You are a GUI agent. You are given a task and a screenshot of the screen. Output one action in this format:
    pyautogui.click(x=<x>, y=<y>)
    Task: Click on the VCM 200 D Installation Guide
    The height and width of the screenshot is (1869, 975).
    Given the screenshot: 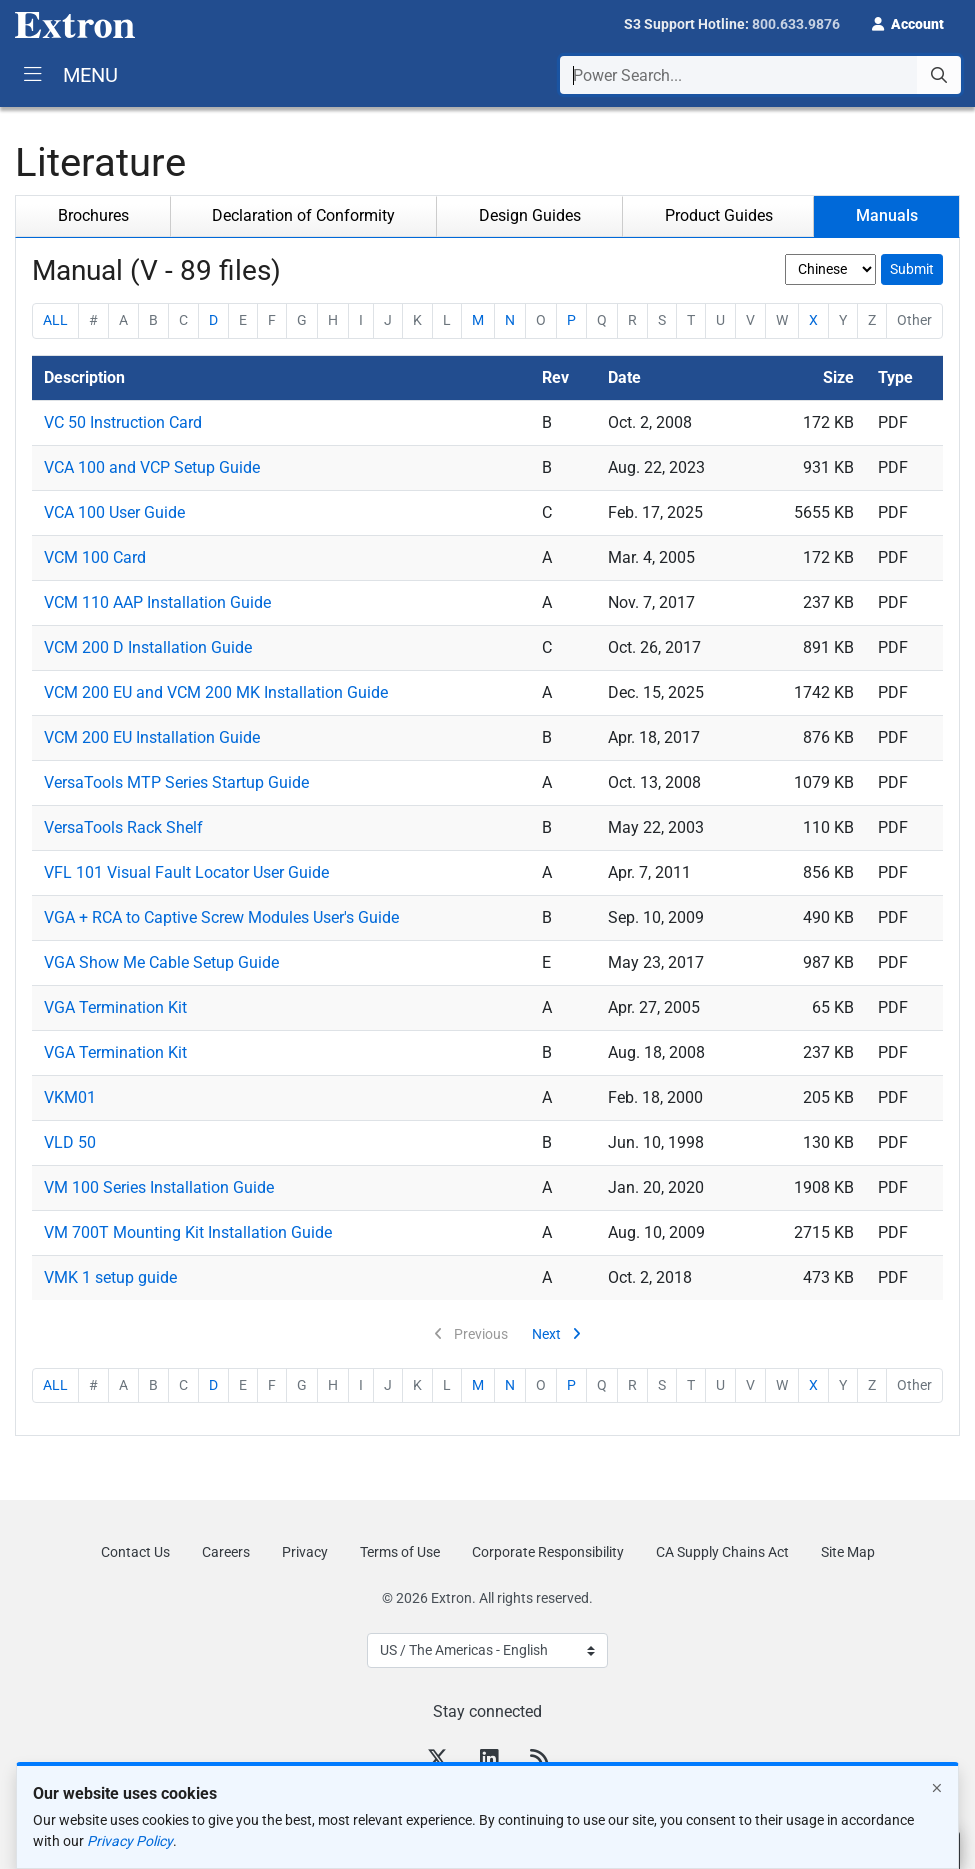 What is the action you would take?
    pyautogui.click(x=148, y=647)
    